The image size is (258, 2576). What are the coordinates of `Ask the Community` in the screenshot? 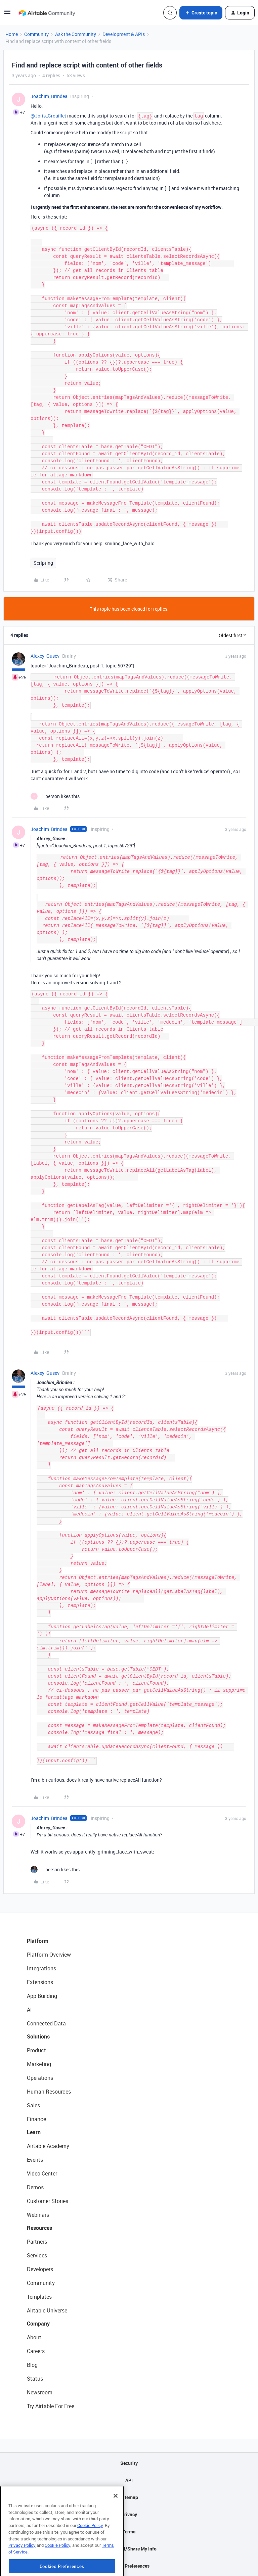 It's located at (75, 34).